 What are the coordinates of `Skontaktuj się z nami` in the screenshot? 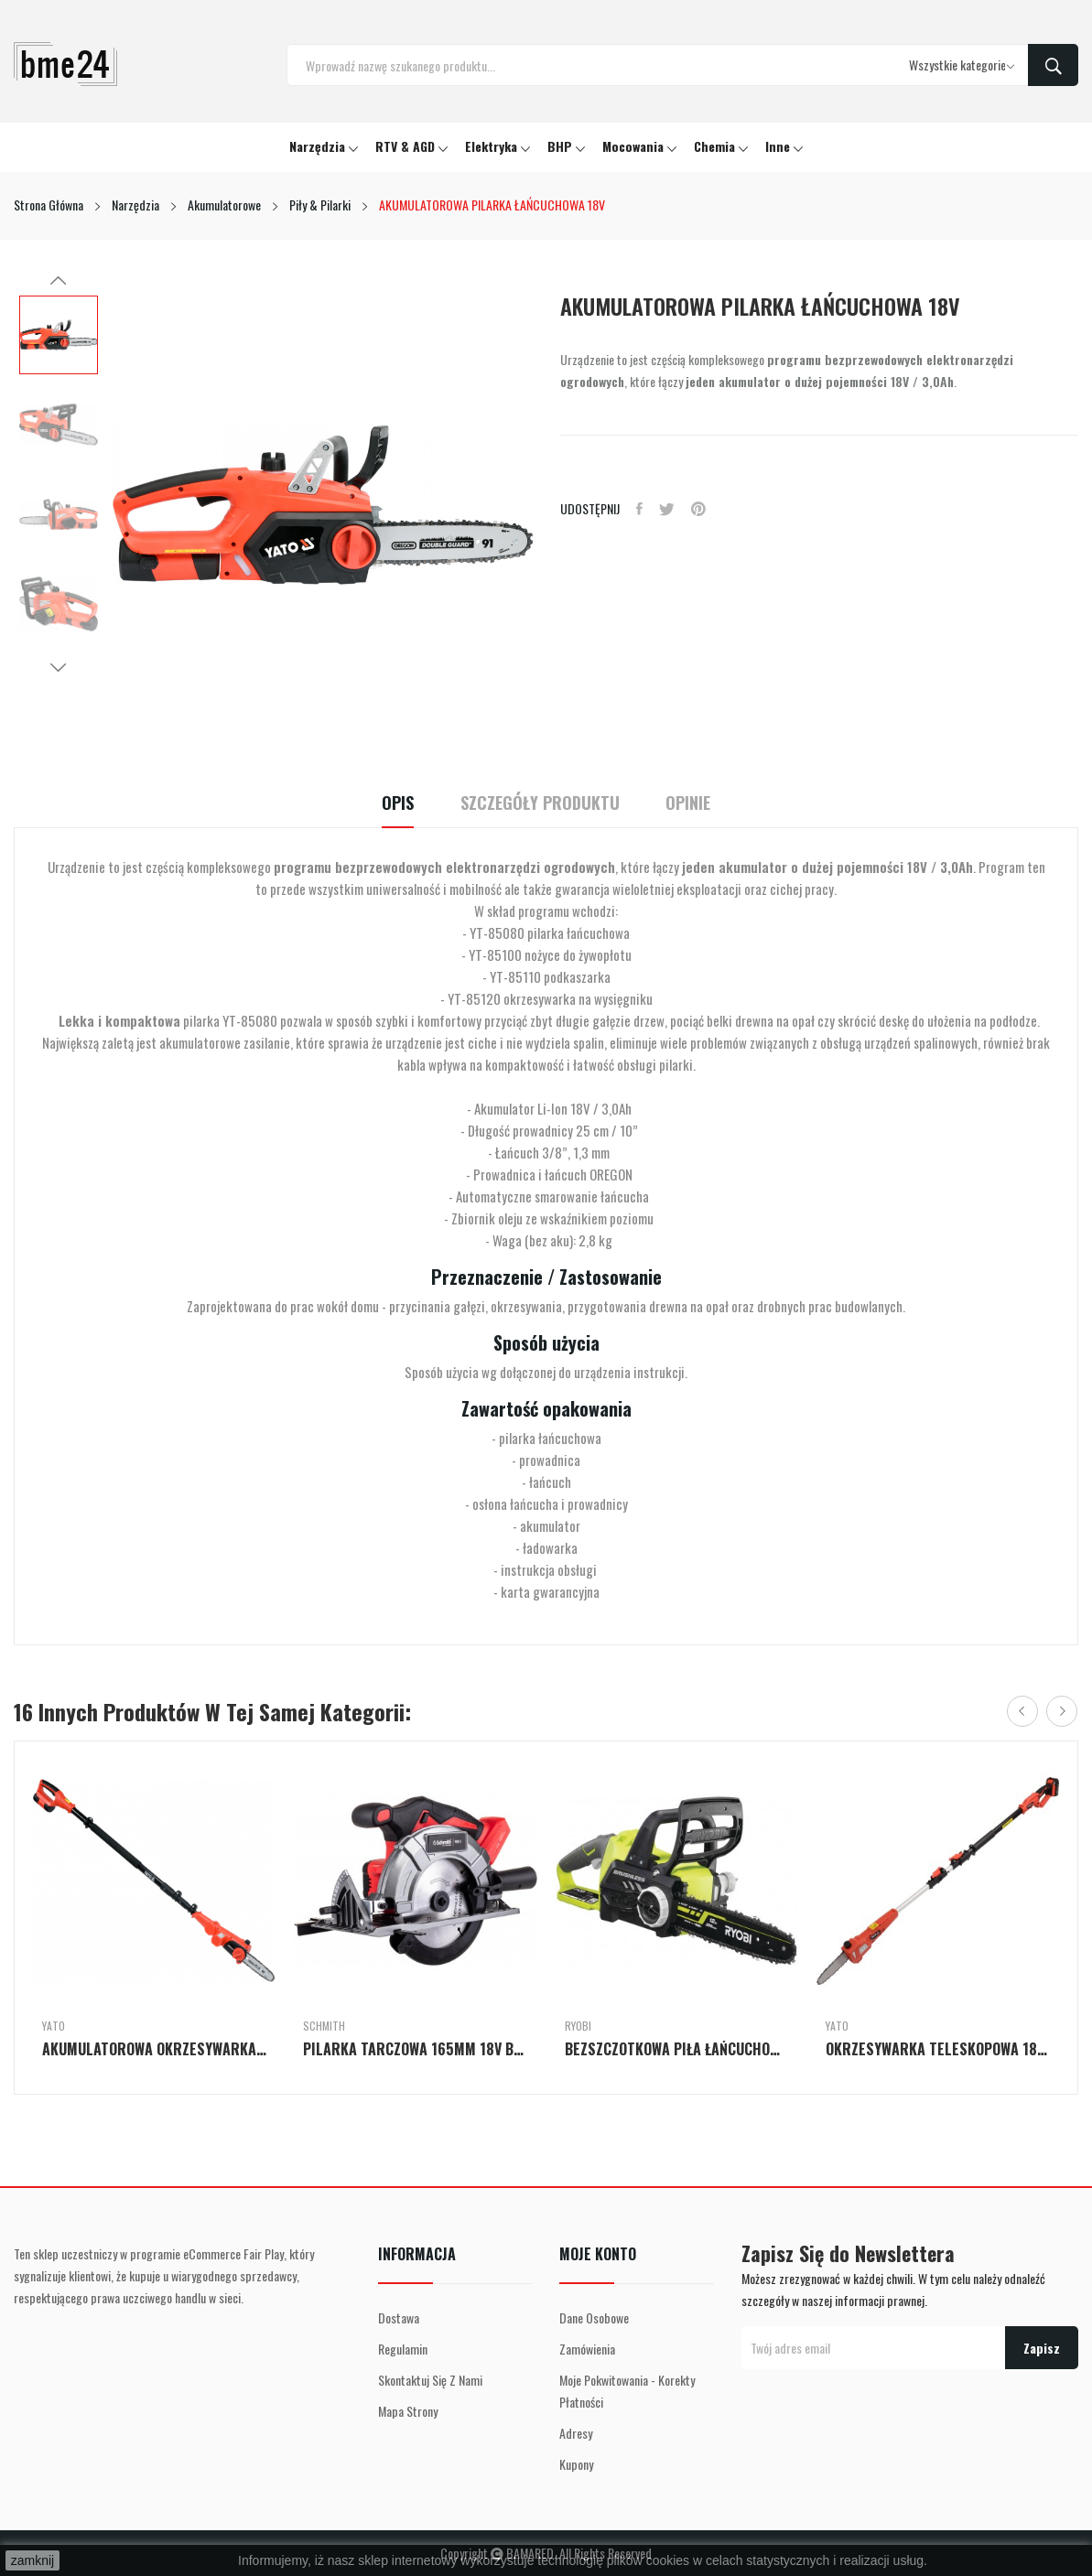 It's located at (430, 2379).